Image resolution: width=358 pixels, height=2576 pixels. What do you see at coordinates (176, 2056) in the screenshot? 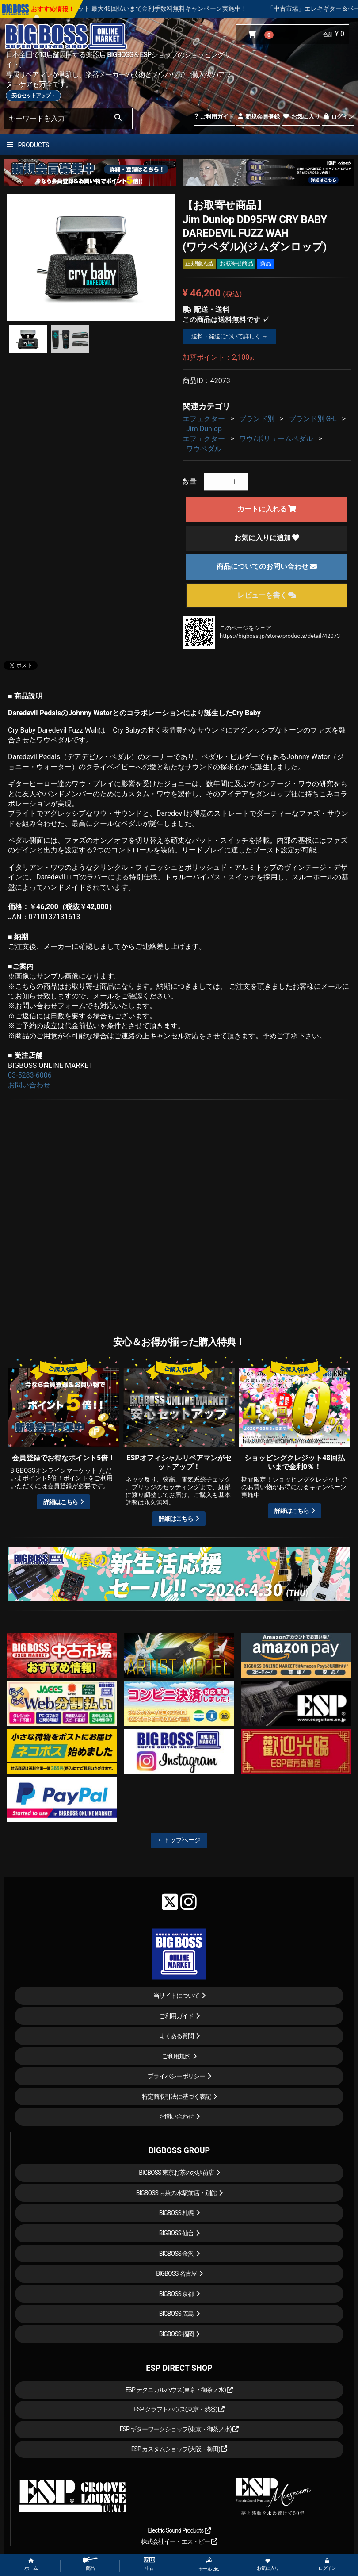
I see `ご利用規約` at bounding box center [176, 2056].